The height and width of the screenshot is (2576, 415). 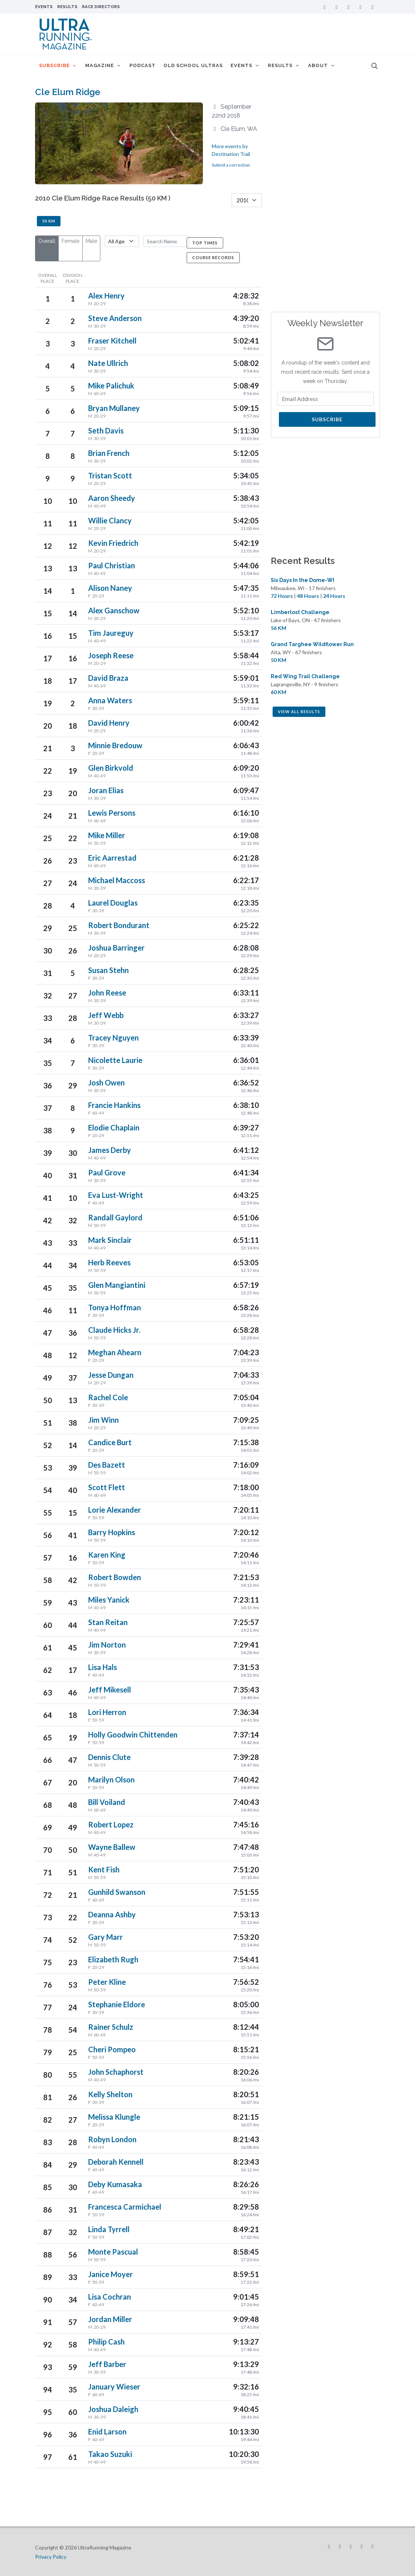 What do you see at coordinates (213, 257) in the screenshot?
I see `Course Records` at bounding box center [213, 257].